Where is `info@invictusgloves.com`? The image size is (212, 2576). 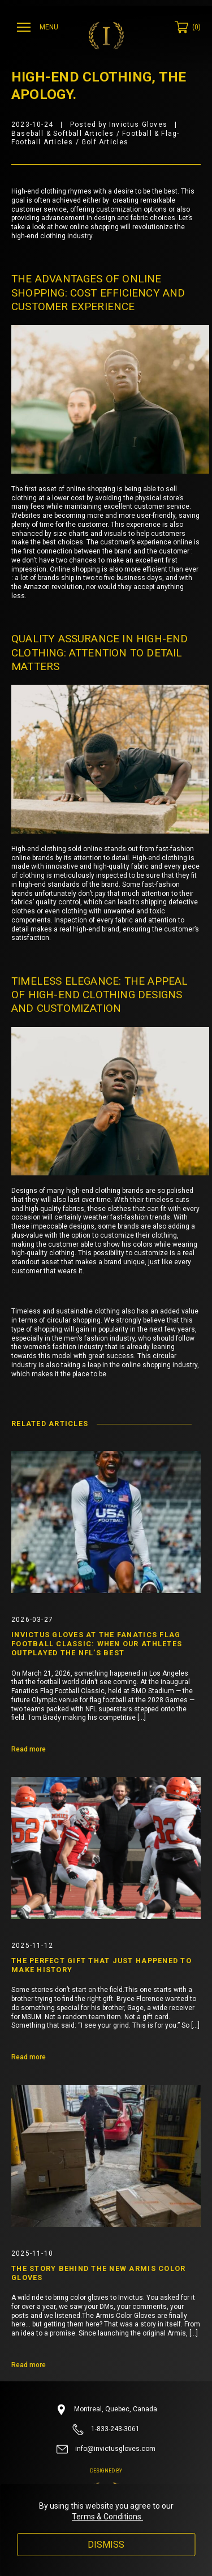
info@invictusgloves.com is located at coordinates (106, 2449).